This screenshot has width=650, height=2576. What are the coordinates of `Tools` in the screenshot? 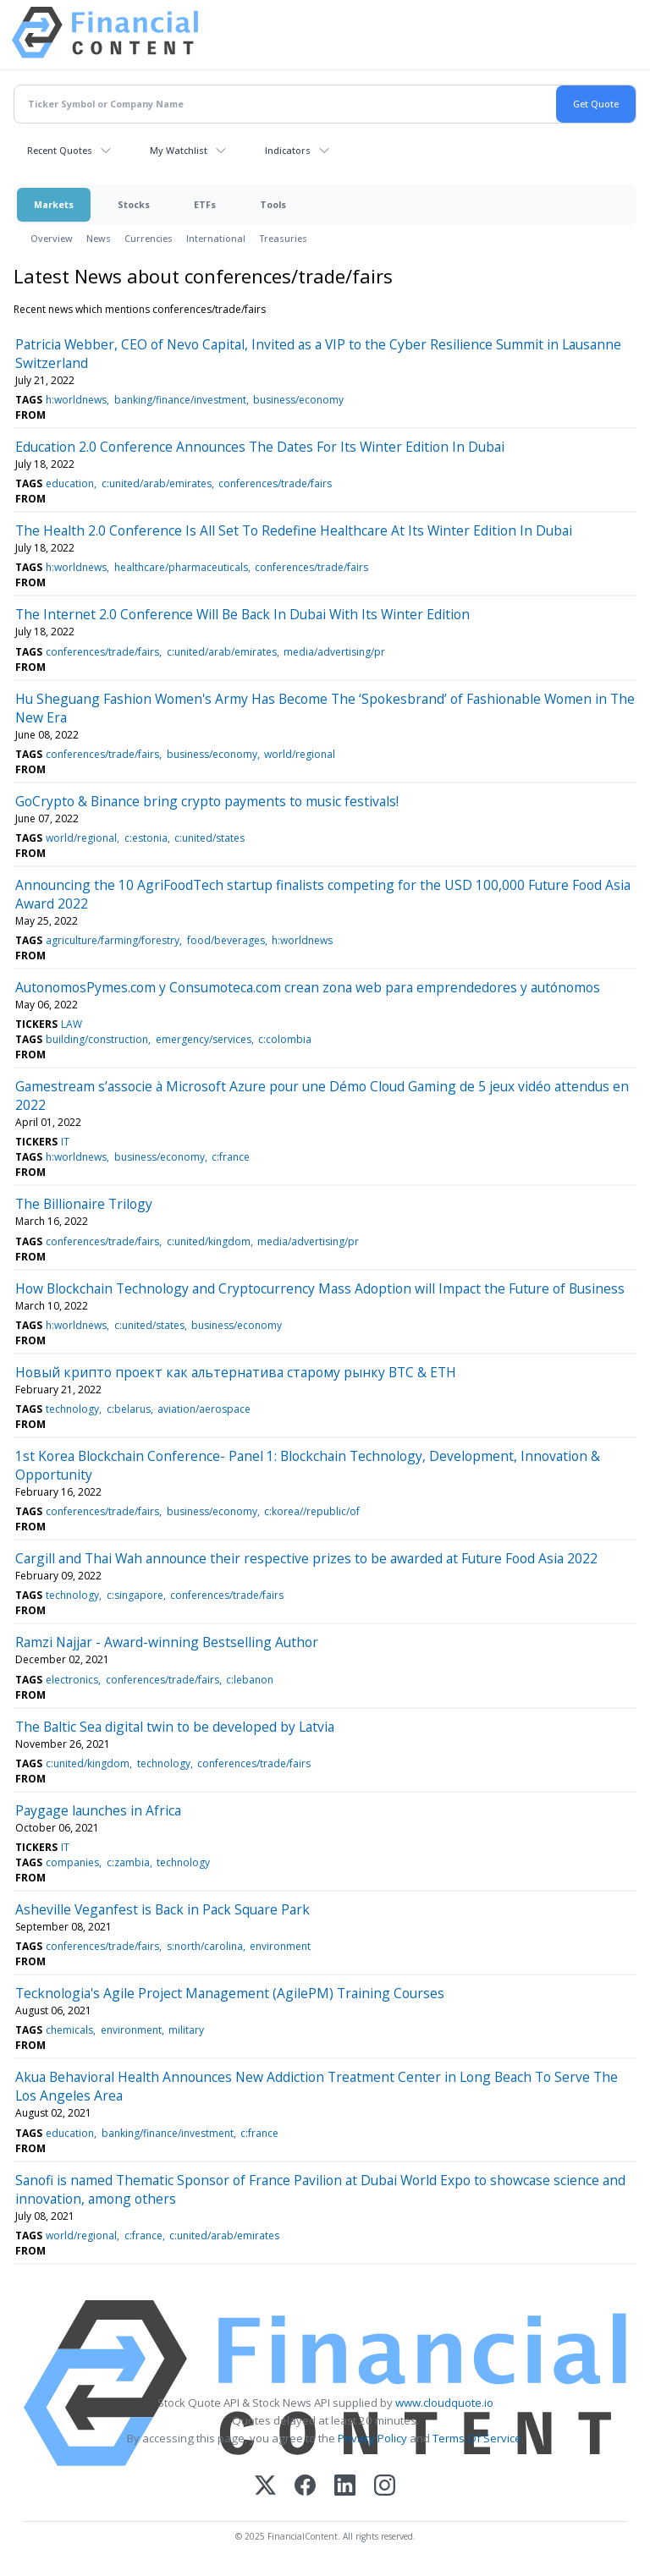 It's located at (273, 204).